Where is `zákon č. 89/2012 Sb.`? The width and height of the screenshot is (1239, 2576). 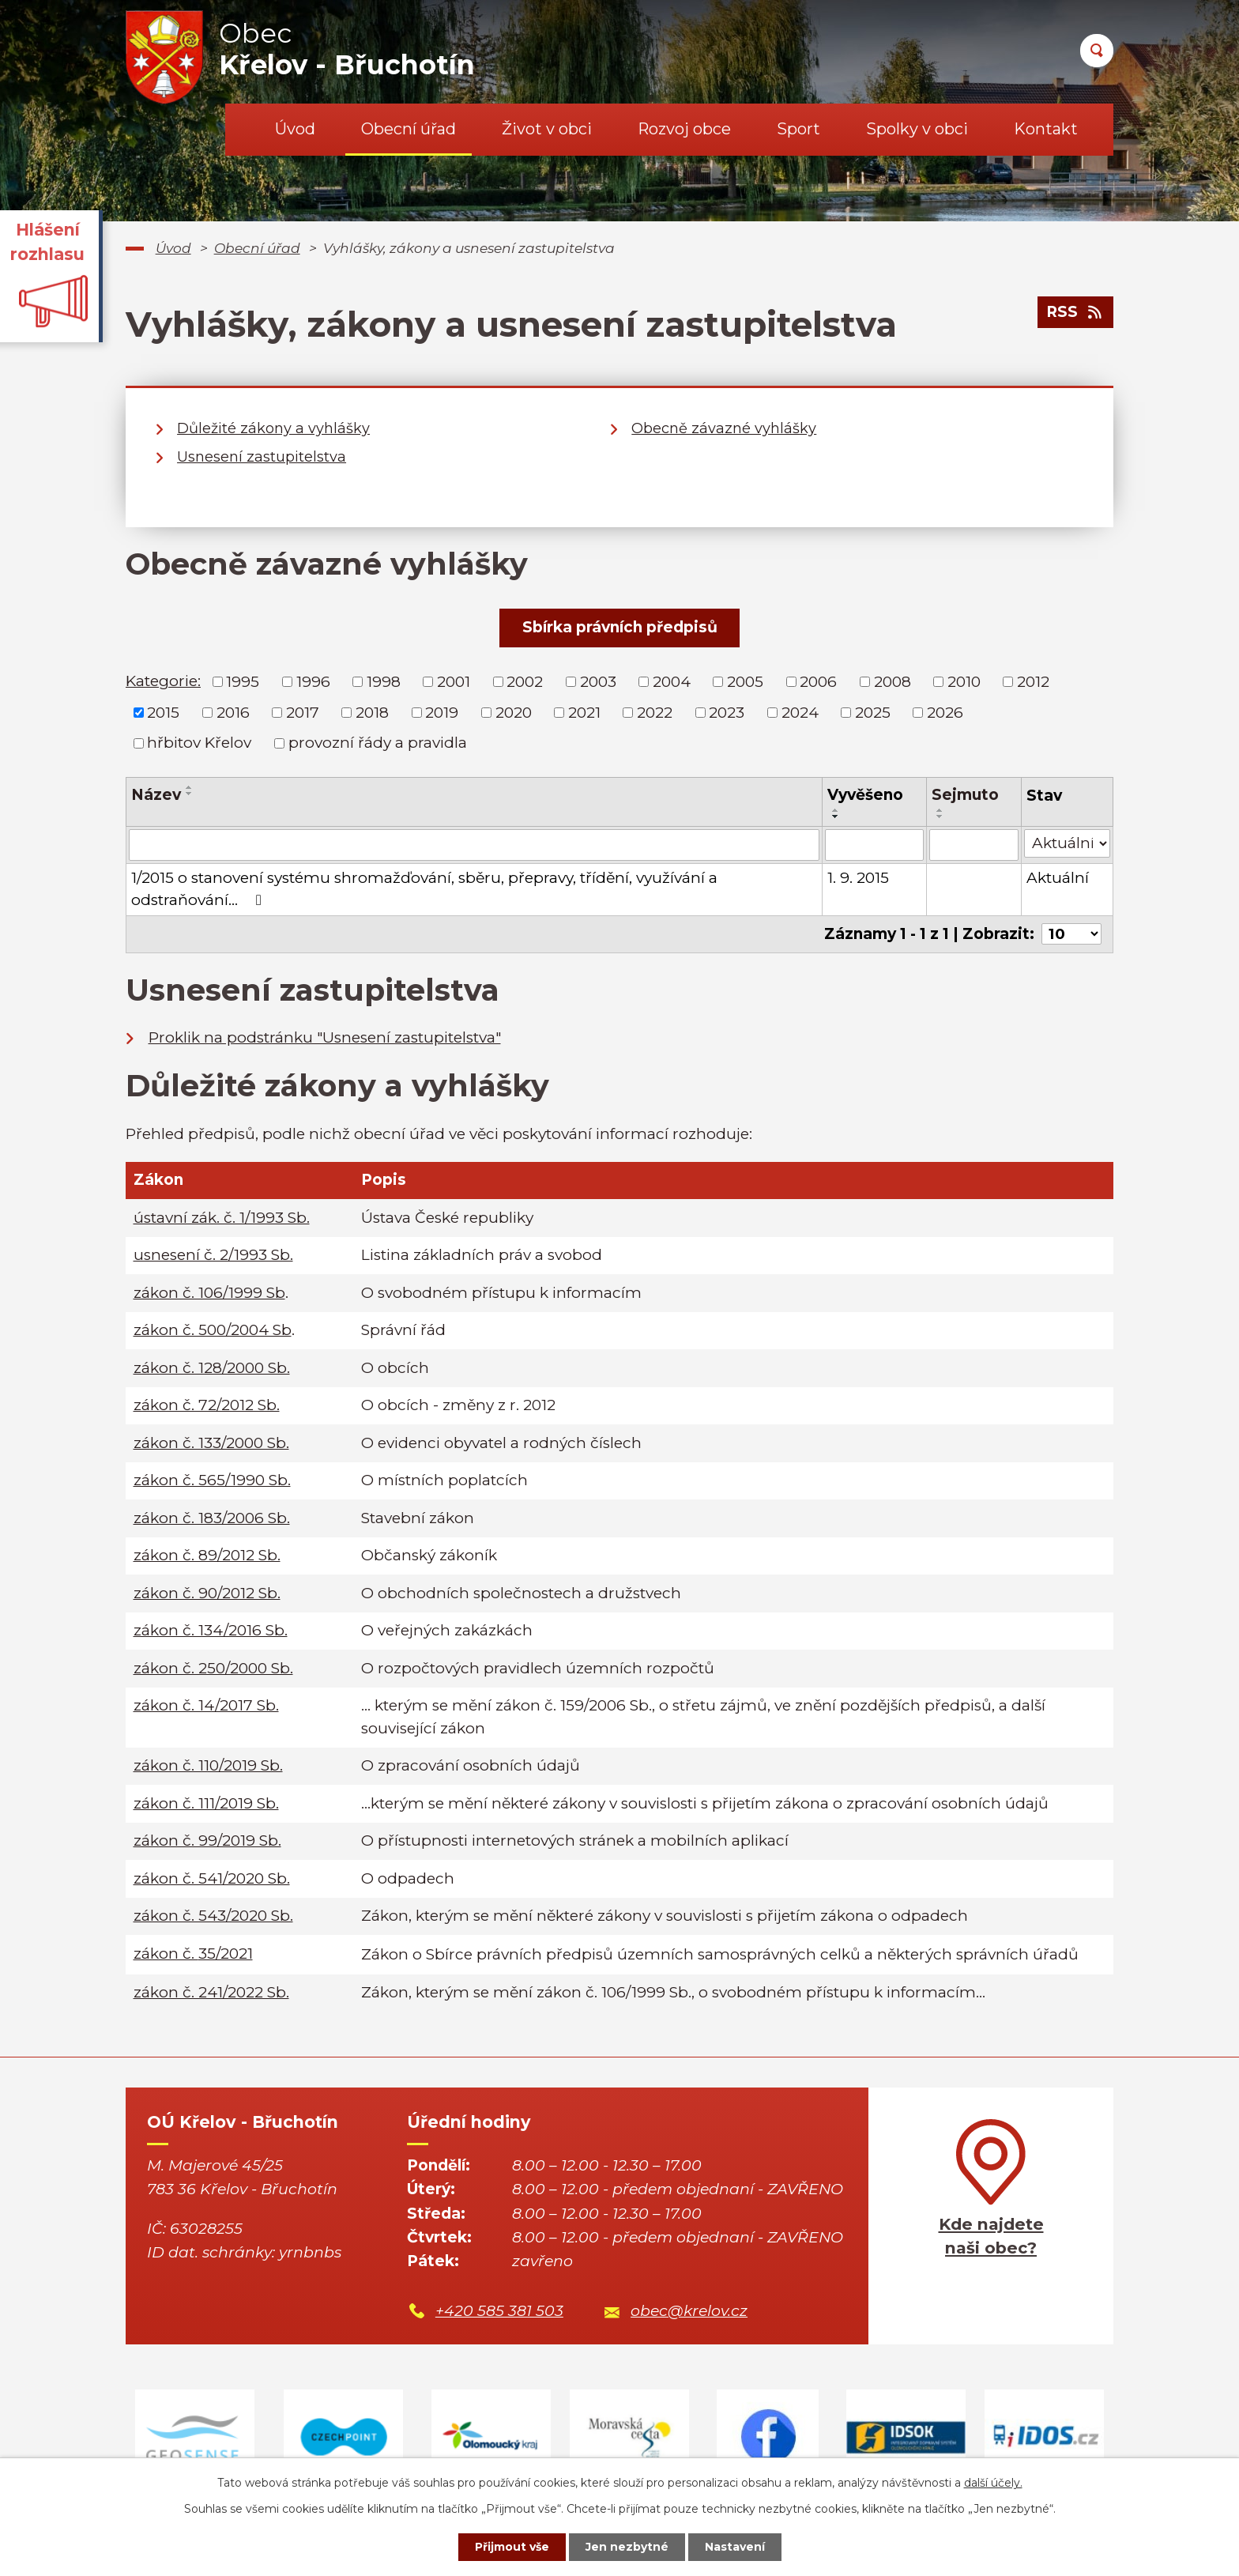 zákon č. 89/2012 Sb. is located at coordinates (207, 1555).